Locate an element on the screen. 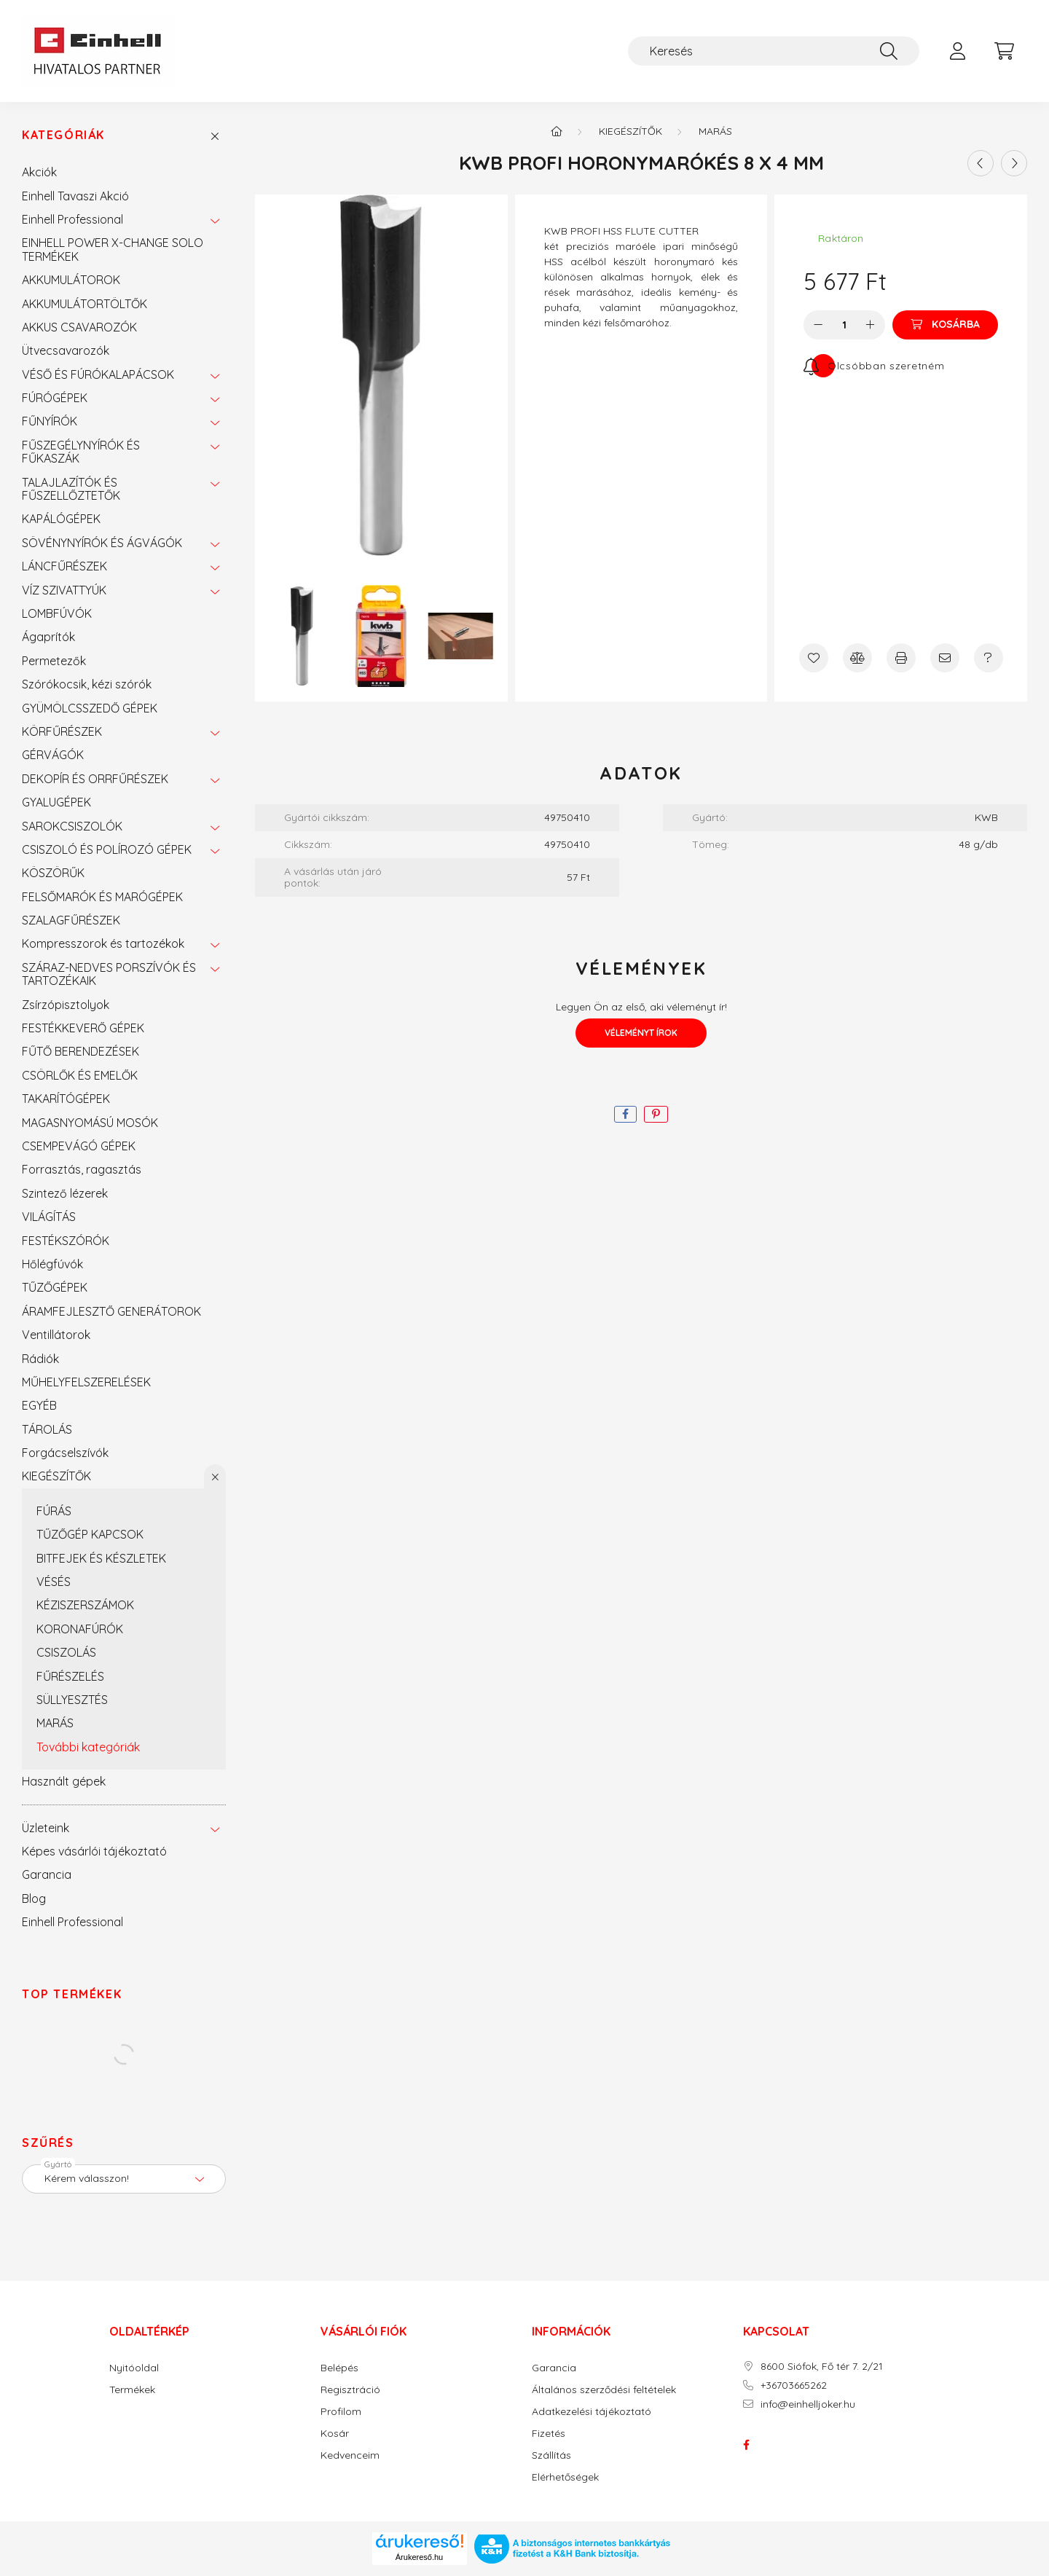 This screenshot has width=1049, height=2576. Elérhetőségek is located at coordinates (565, 2477).